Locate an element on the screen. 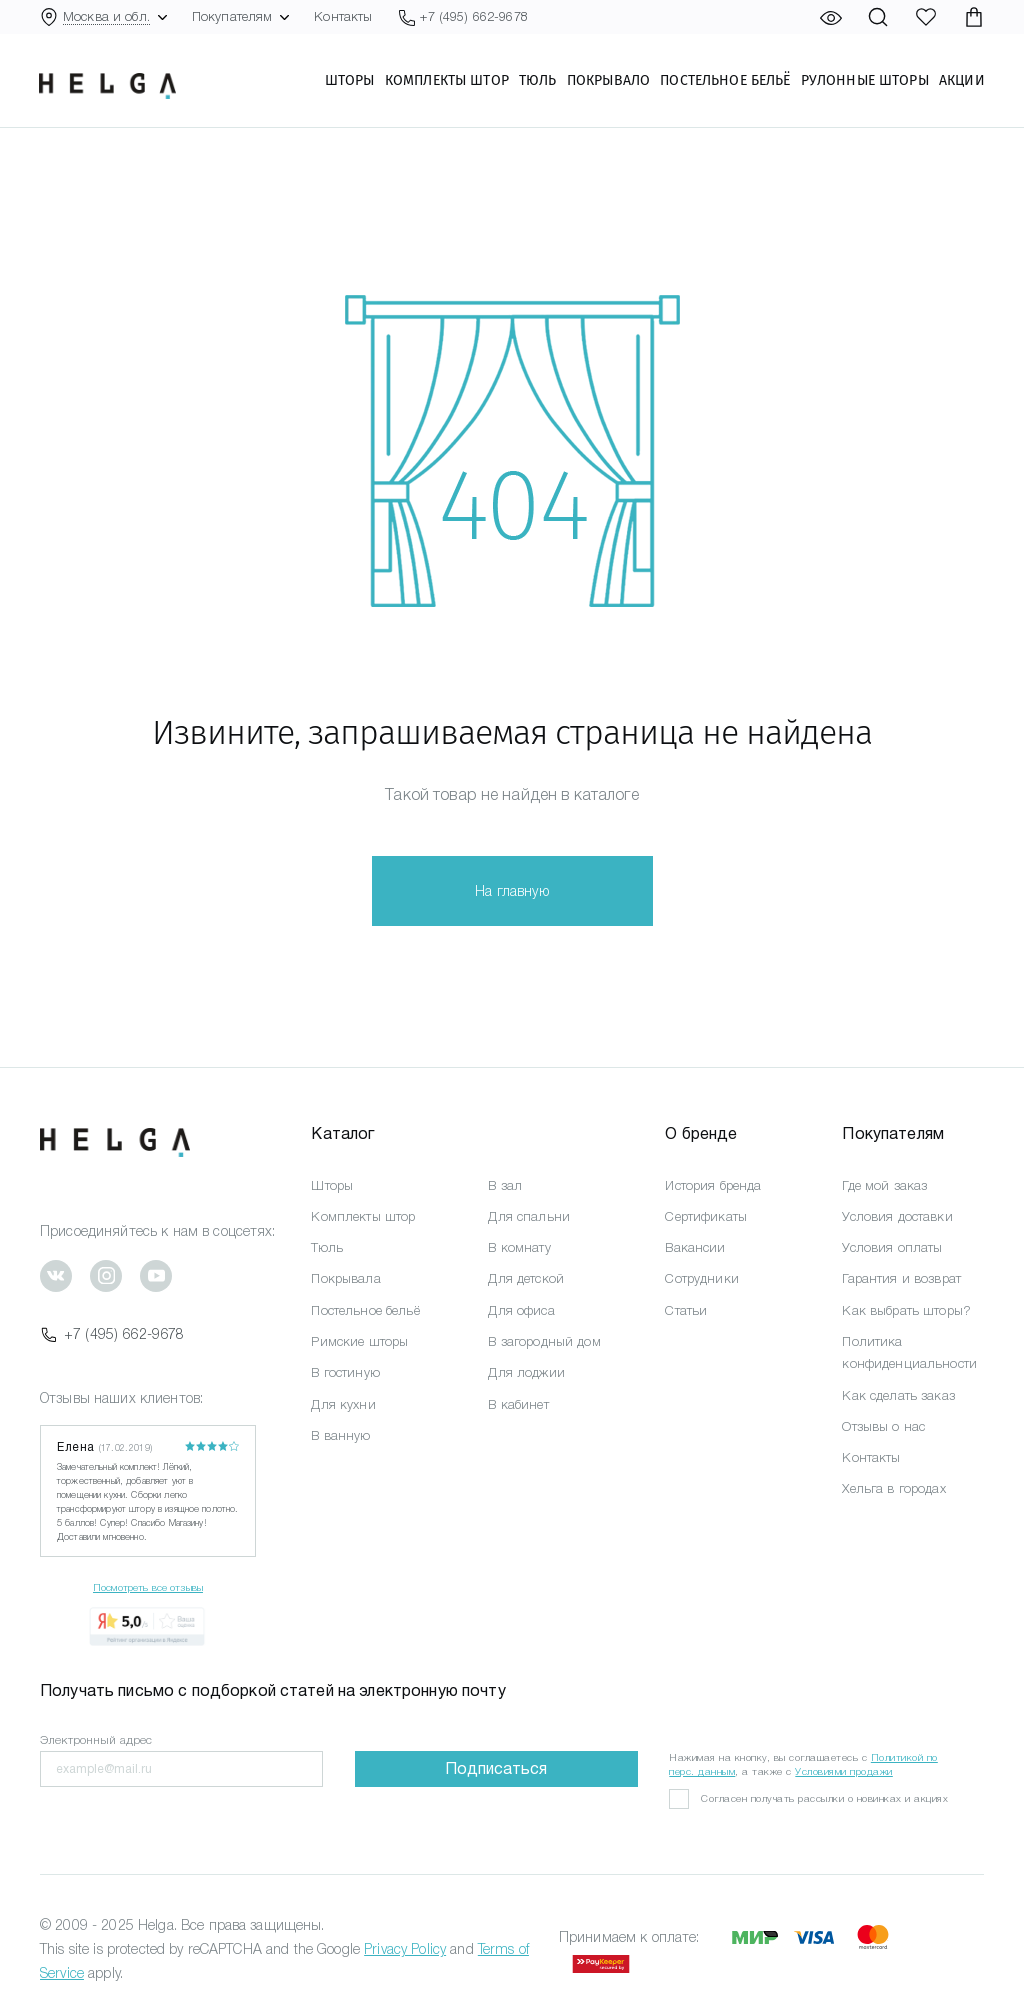 This screenshot has width=1024, height=2015. Покрывала is located at coordinates (345, 1278).